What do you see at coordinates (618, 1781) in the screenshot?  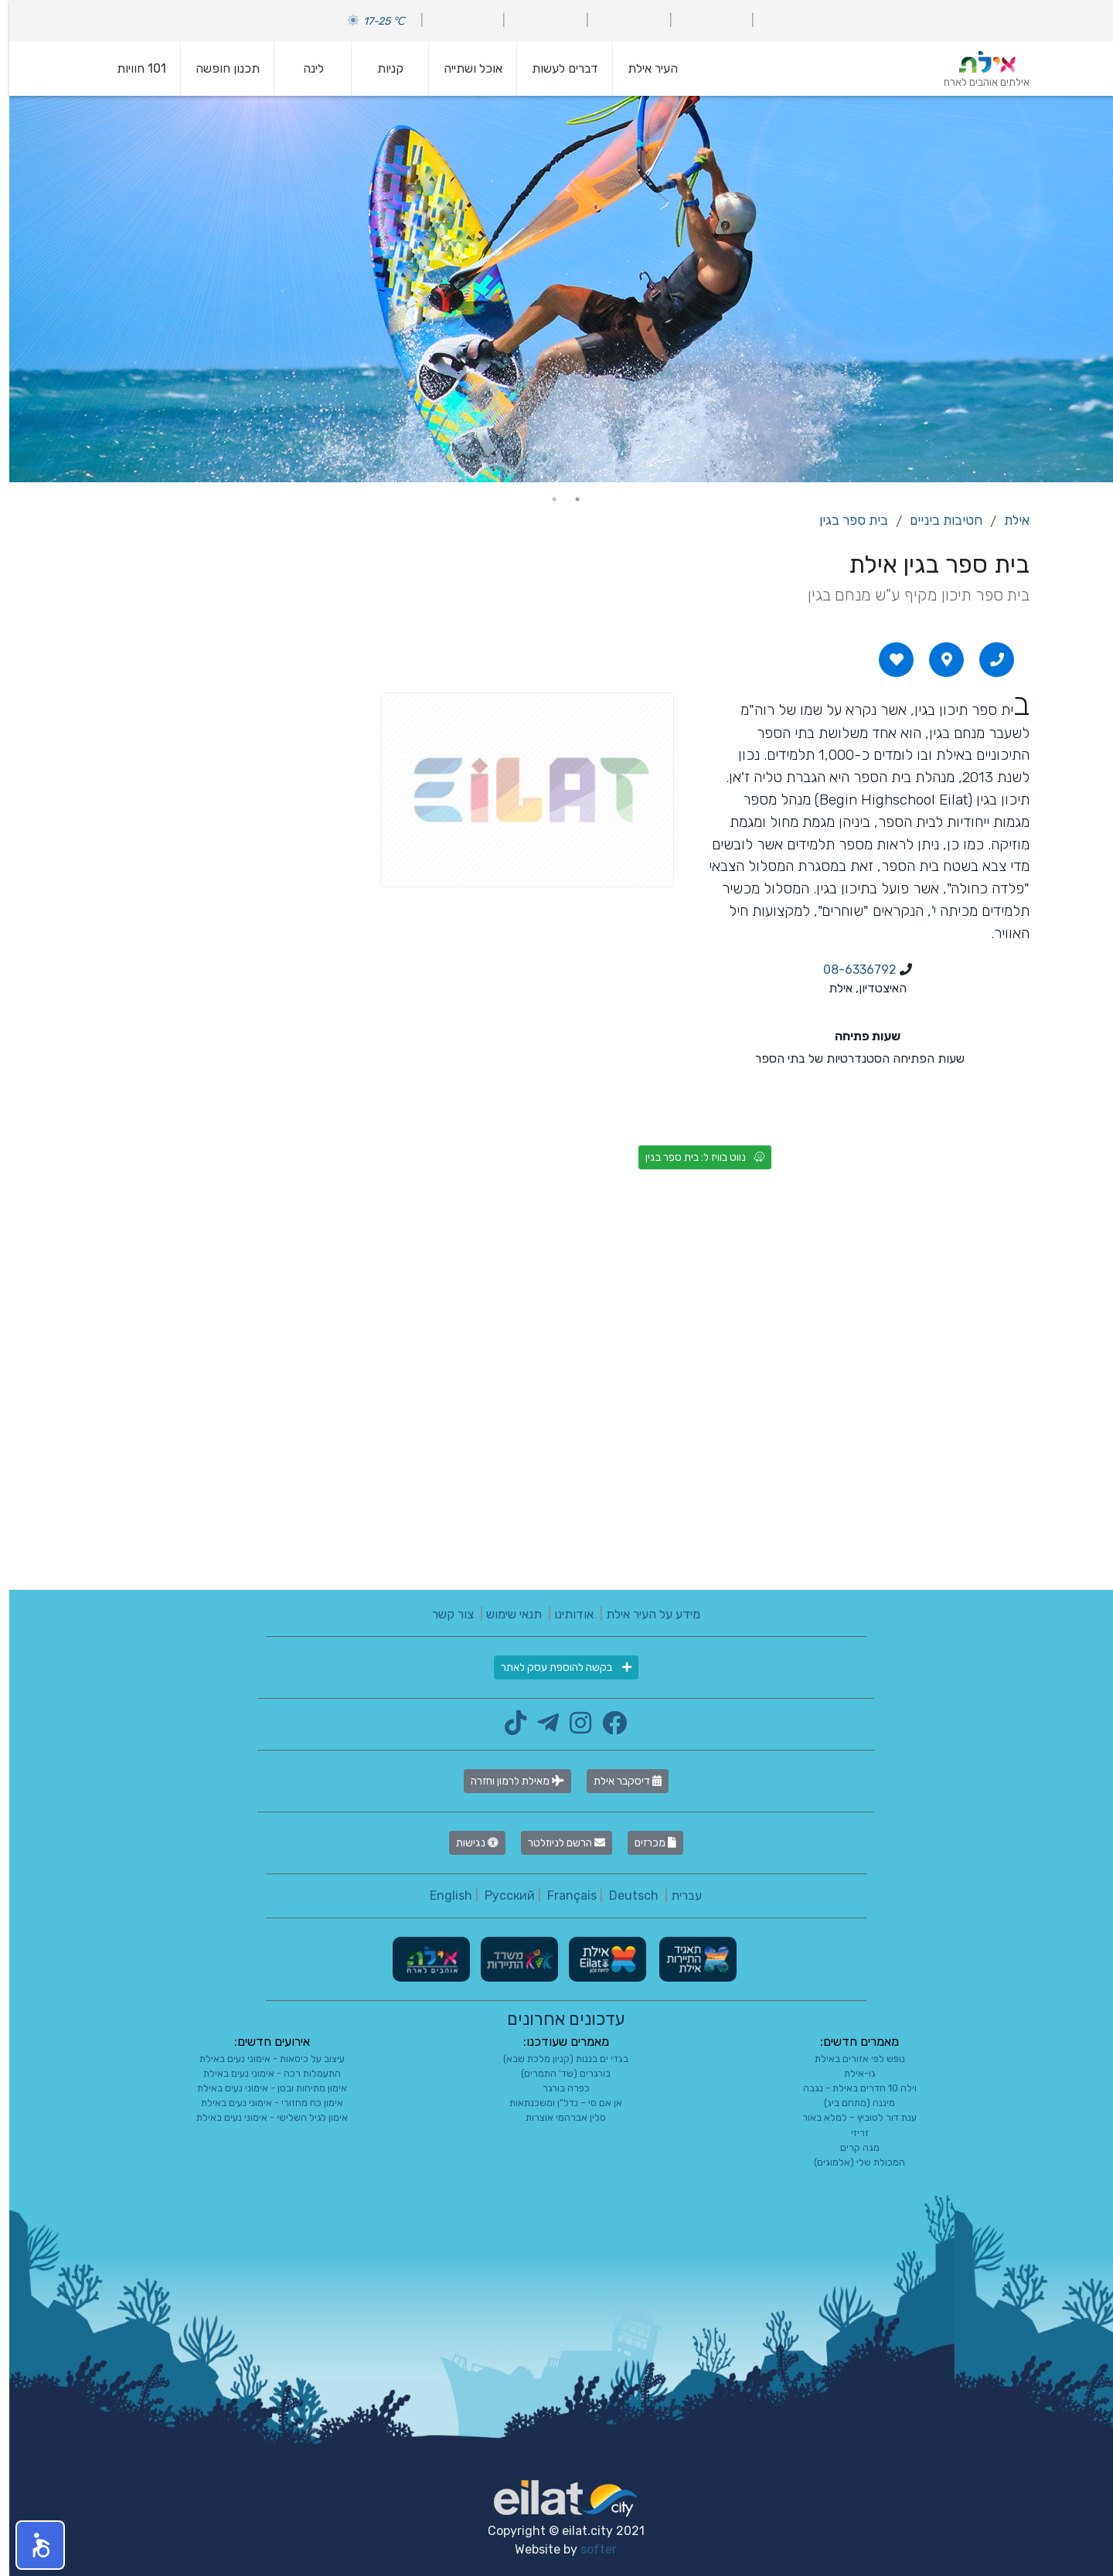 I see `דיסקבר אילת` at bounding box center [618, 1781].